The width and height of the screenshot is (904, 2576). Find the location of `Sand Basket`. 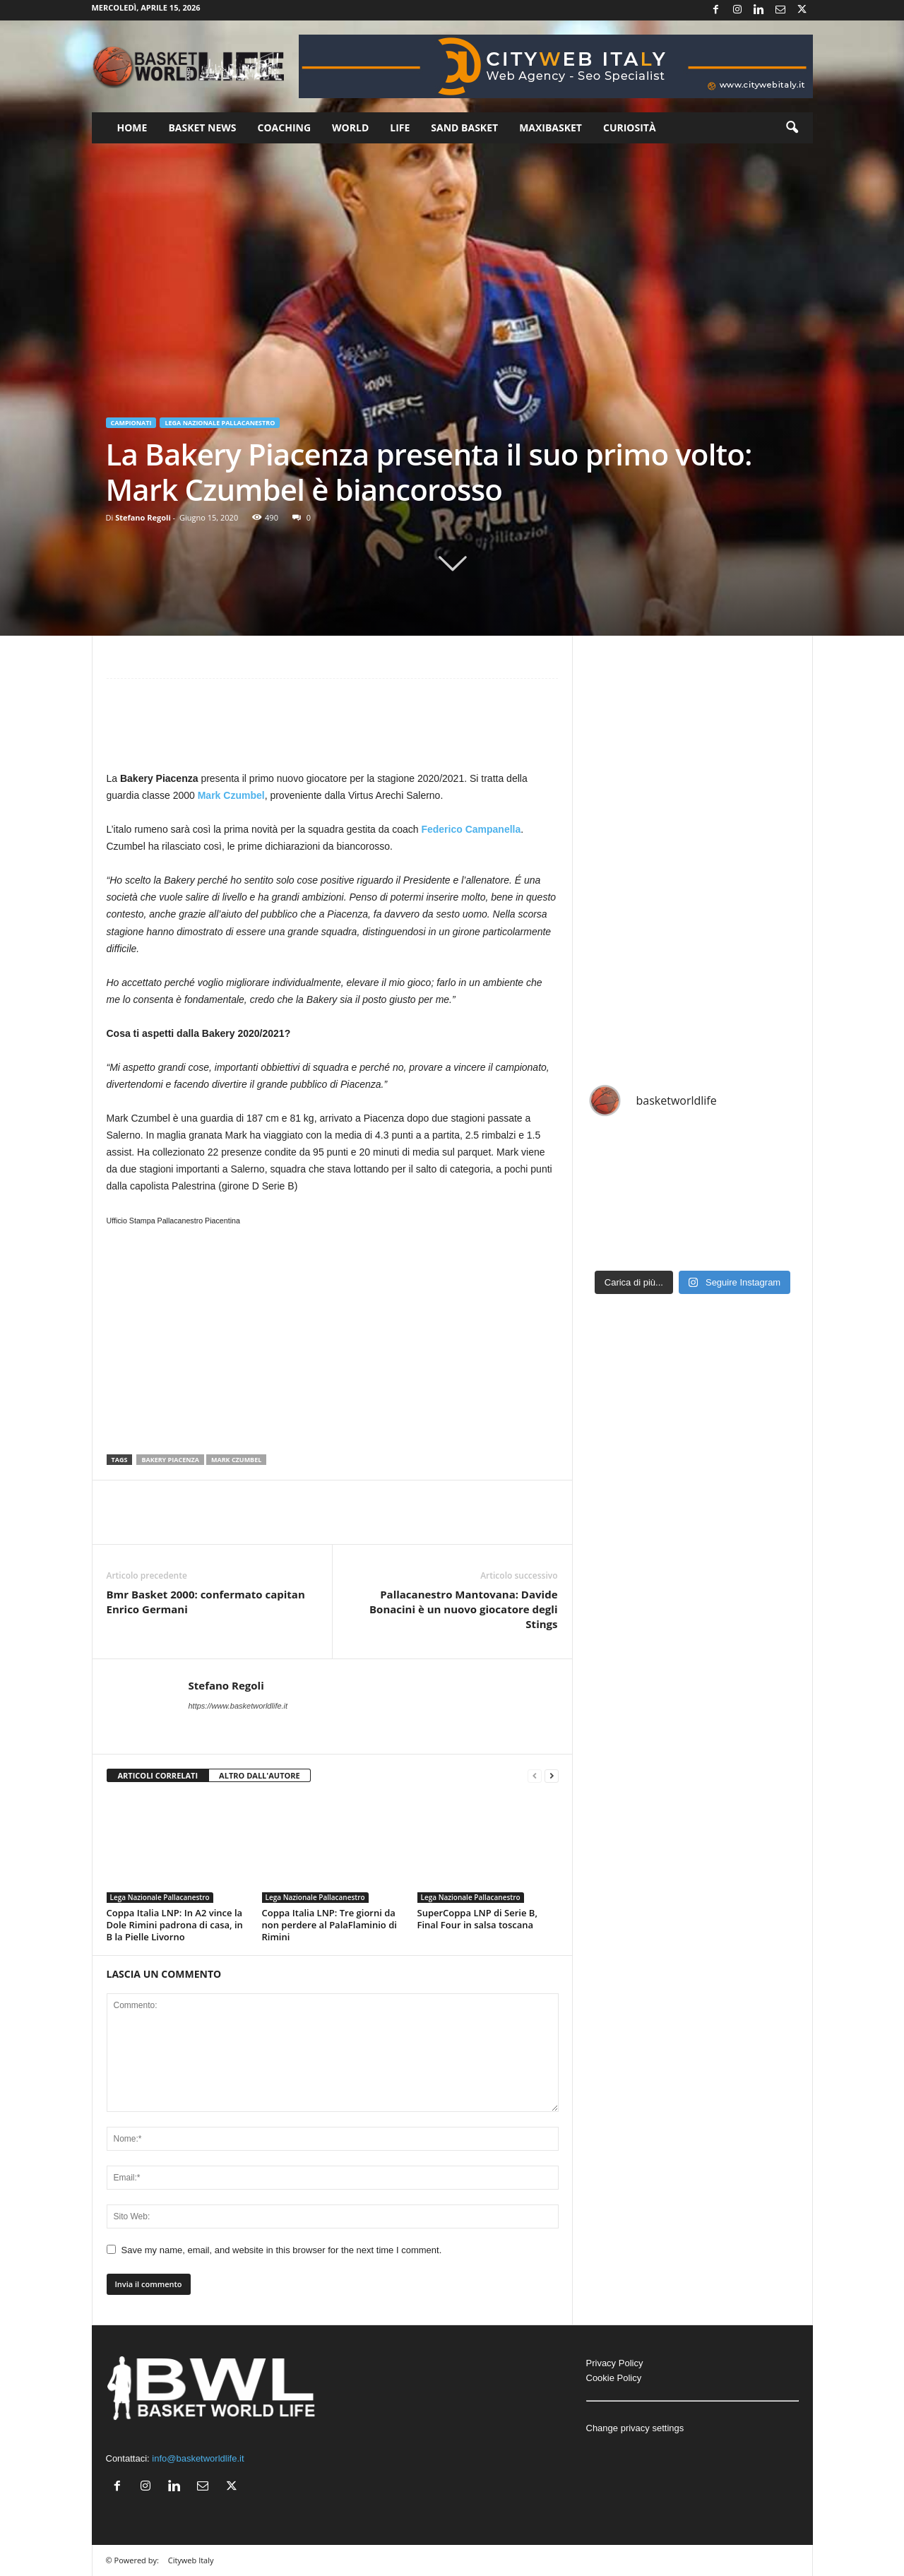

Sand Basket is located at coordinates (464, 127).